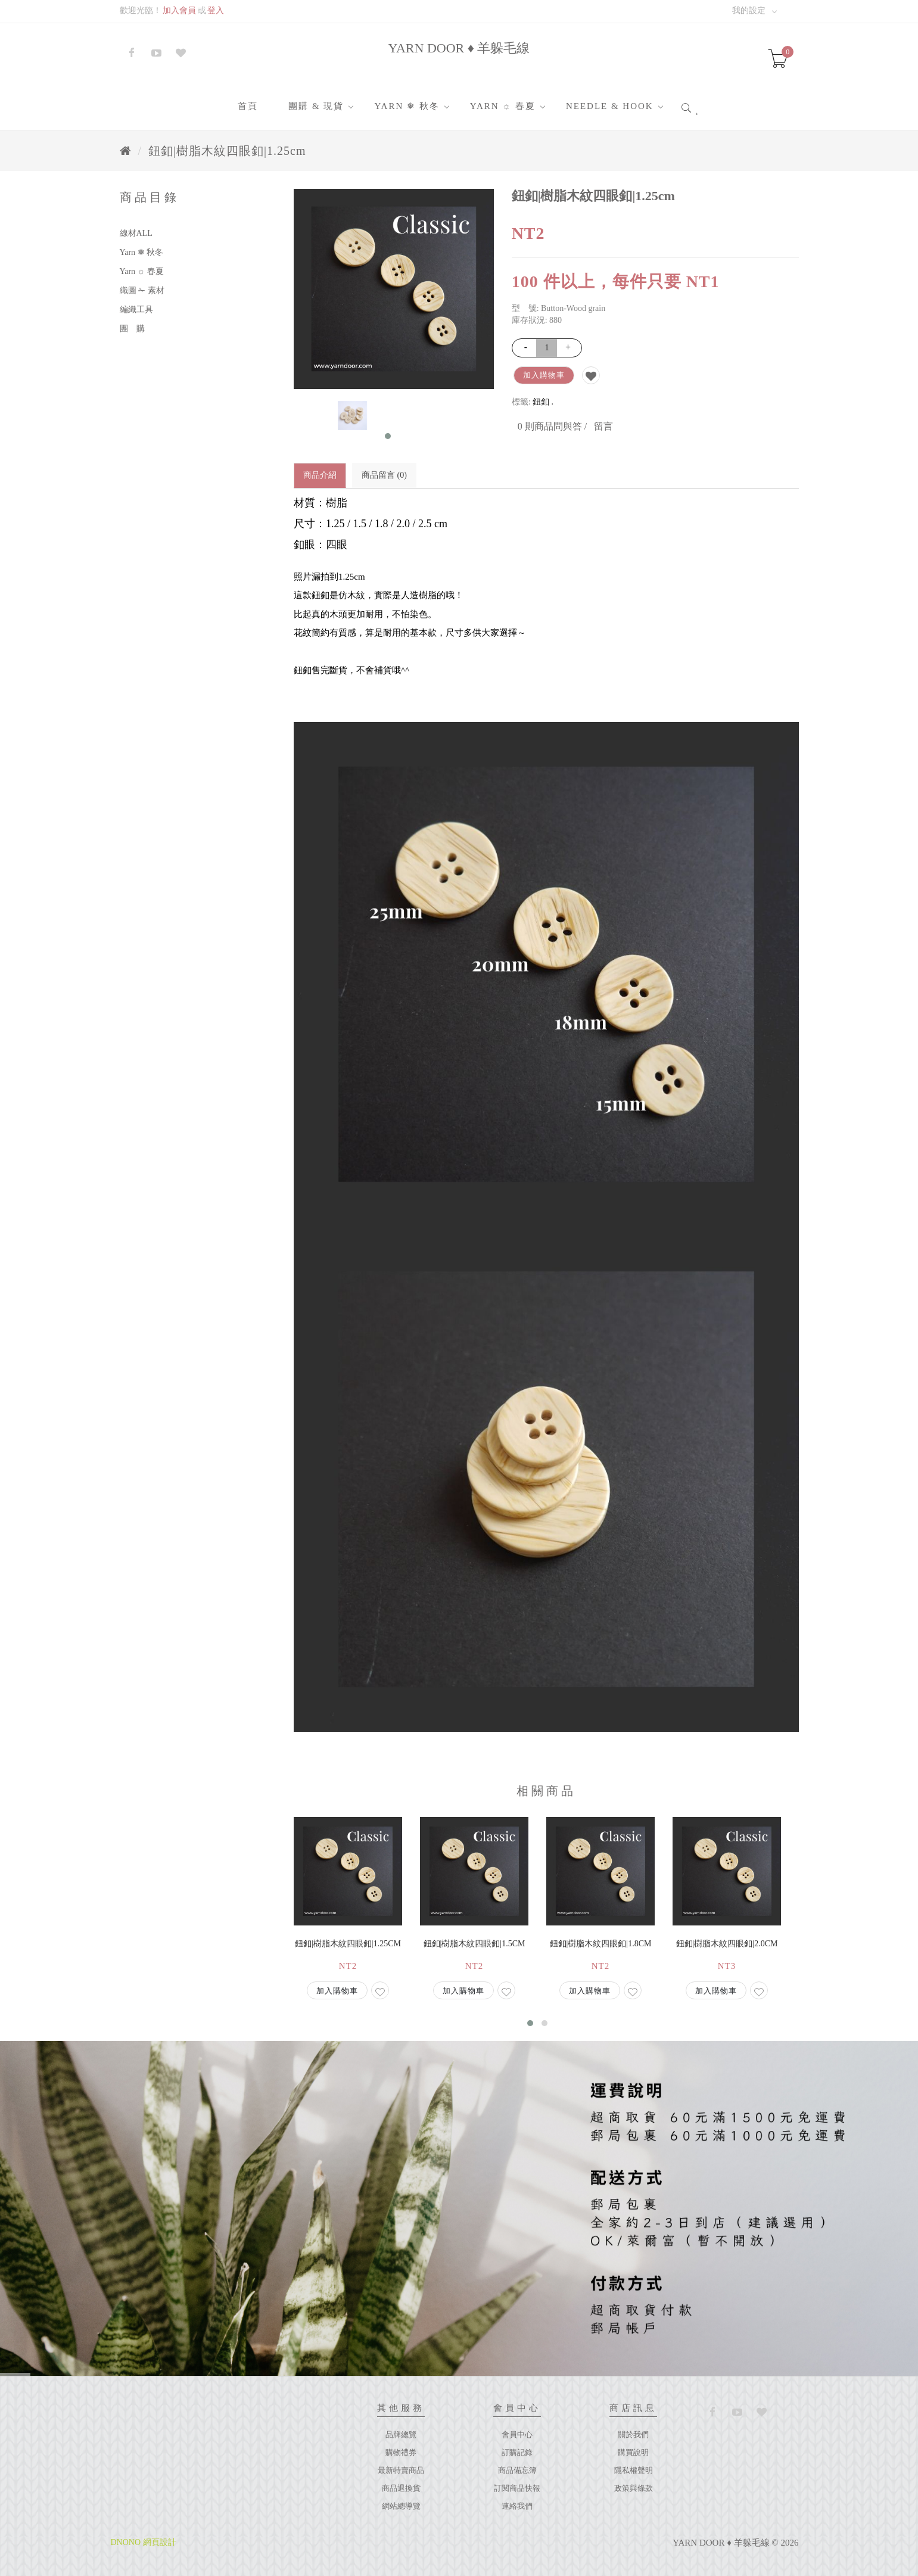 The width and height of the screenshot is (918, 2576). What do you see at coordinates (610, 106) in the screenshot?
I see `Needle & Hook` at bounding box center [610, 106].